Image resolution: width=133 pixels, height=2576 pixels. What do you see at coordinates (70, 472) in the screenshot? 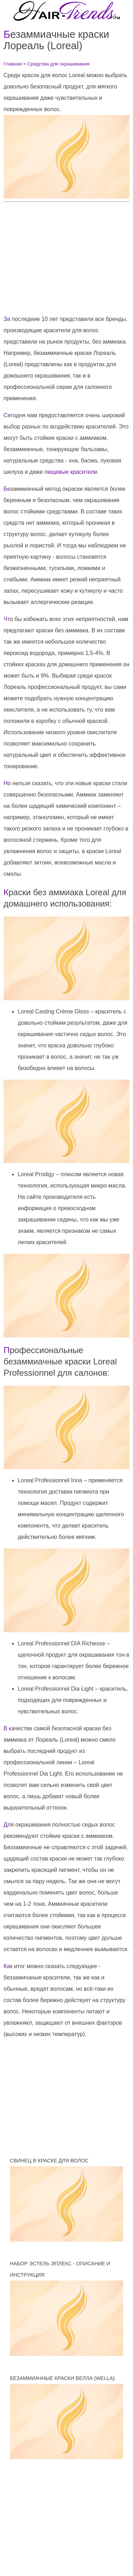
I see `пищевые красители` at bounding box center [70, 472].